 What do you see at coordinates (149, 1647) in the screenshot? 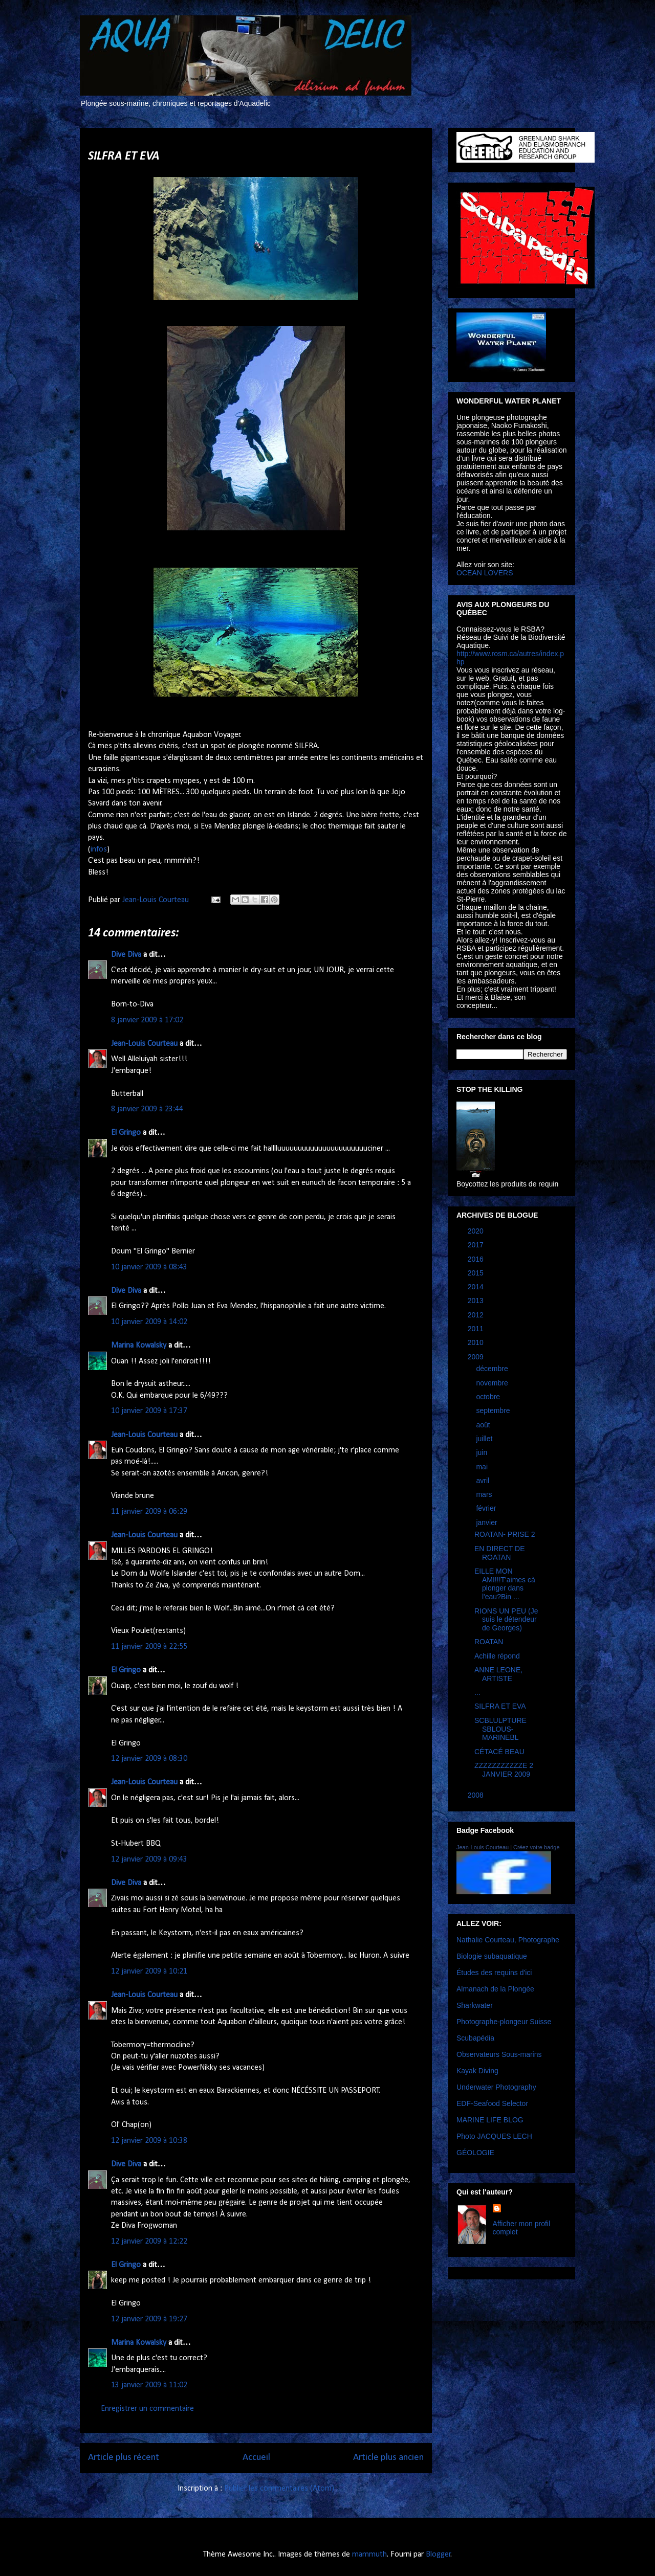
I see `11 janvier 2009 à 22:55` at bounding box center [149, 1647].